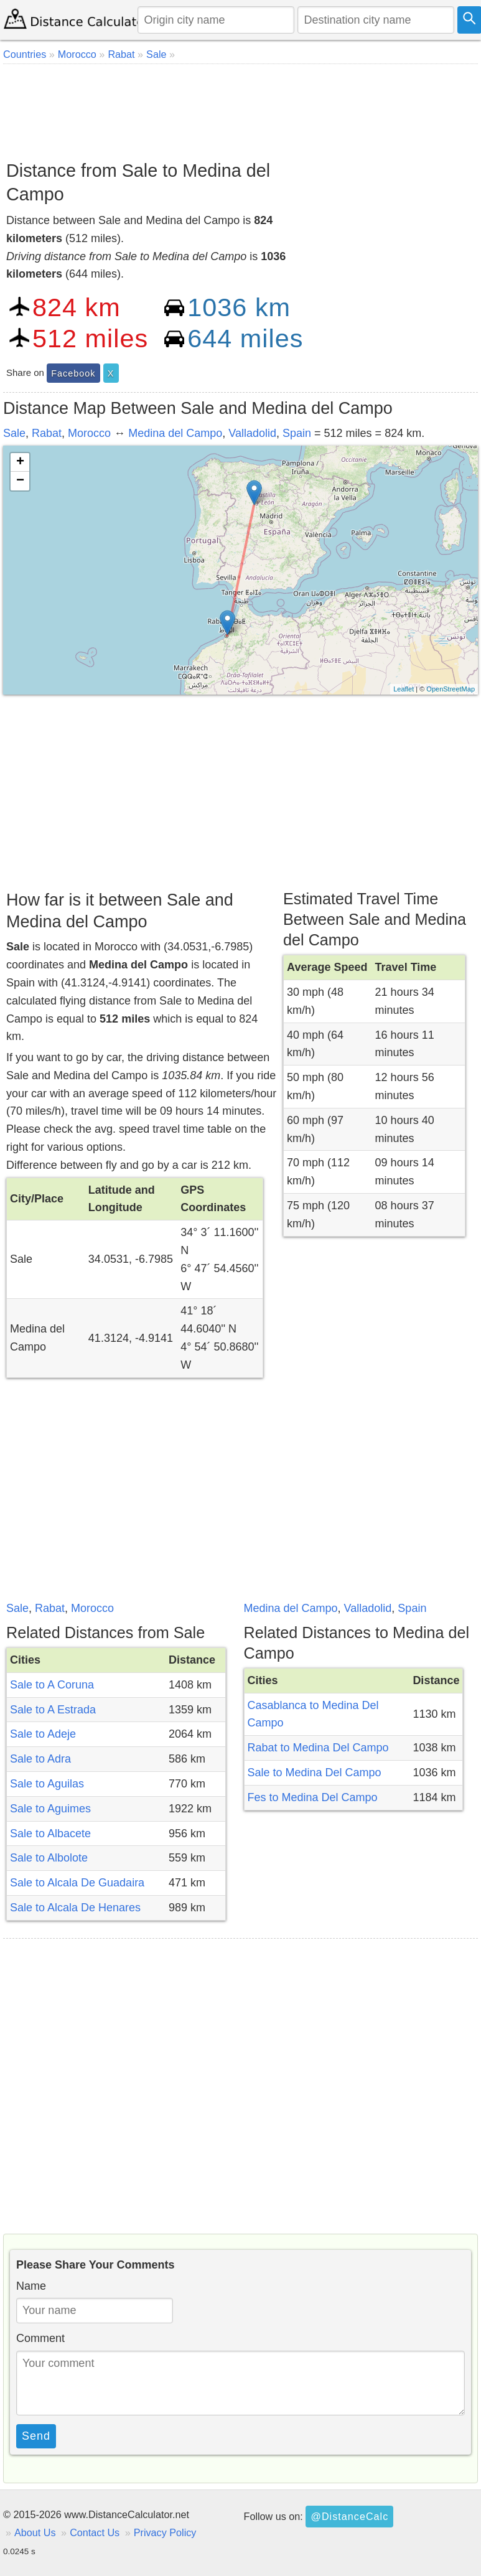 The width and height of the screenshot is (481, 2576). What do you see at coordinates (31, 2286) in the screenshot?
I see `Name` at bounding box center [31, 2286].